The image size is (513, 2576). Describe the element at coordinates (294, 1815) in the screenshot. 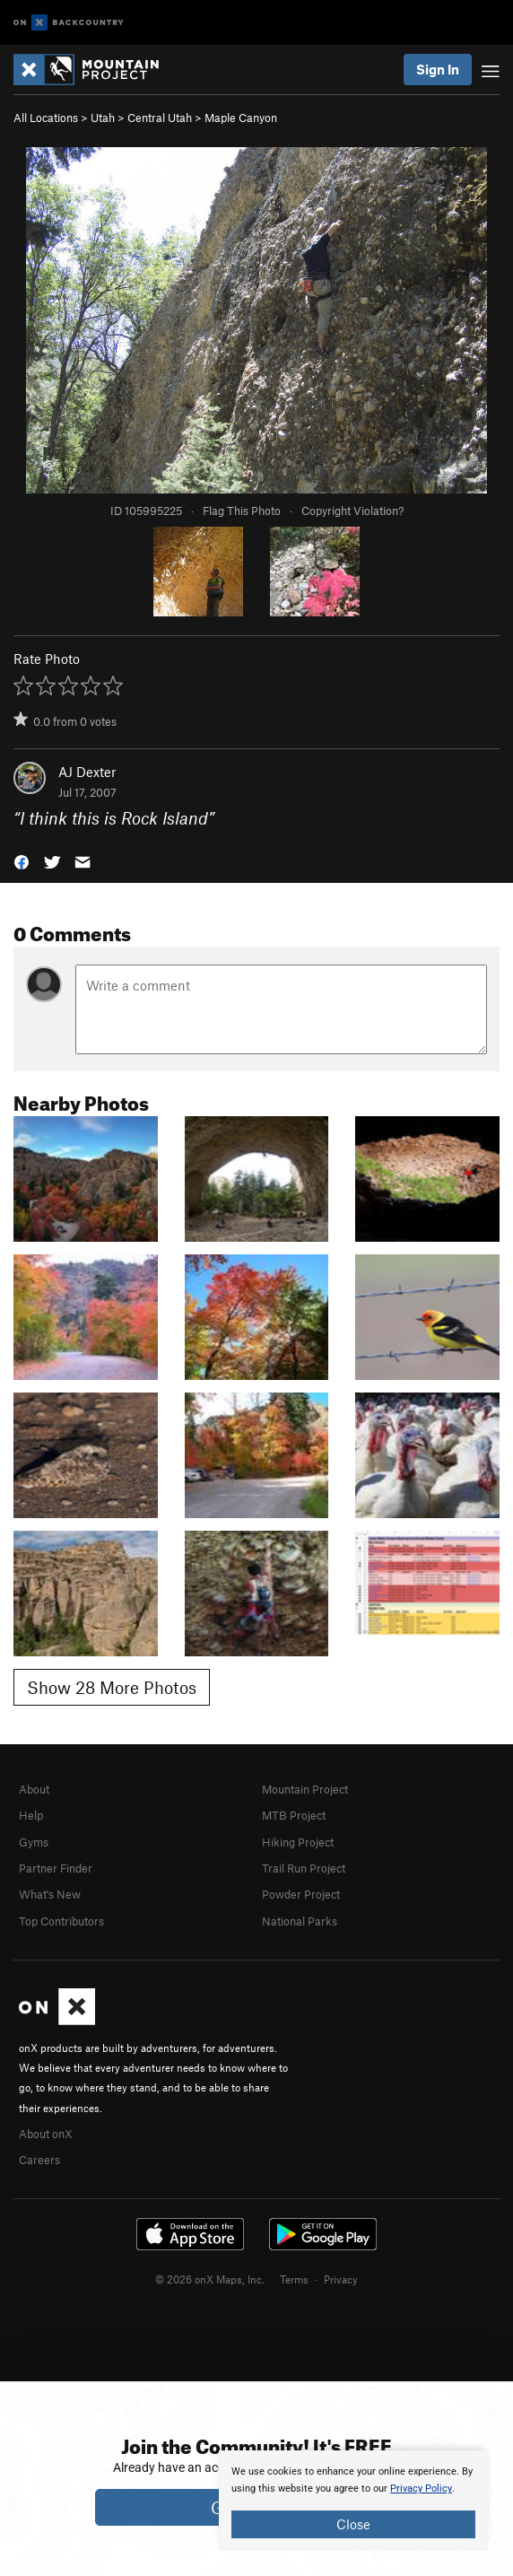

I see `MTB Project` at that location.